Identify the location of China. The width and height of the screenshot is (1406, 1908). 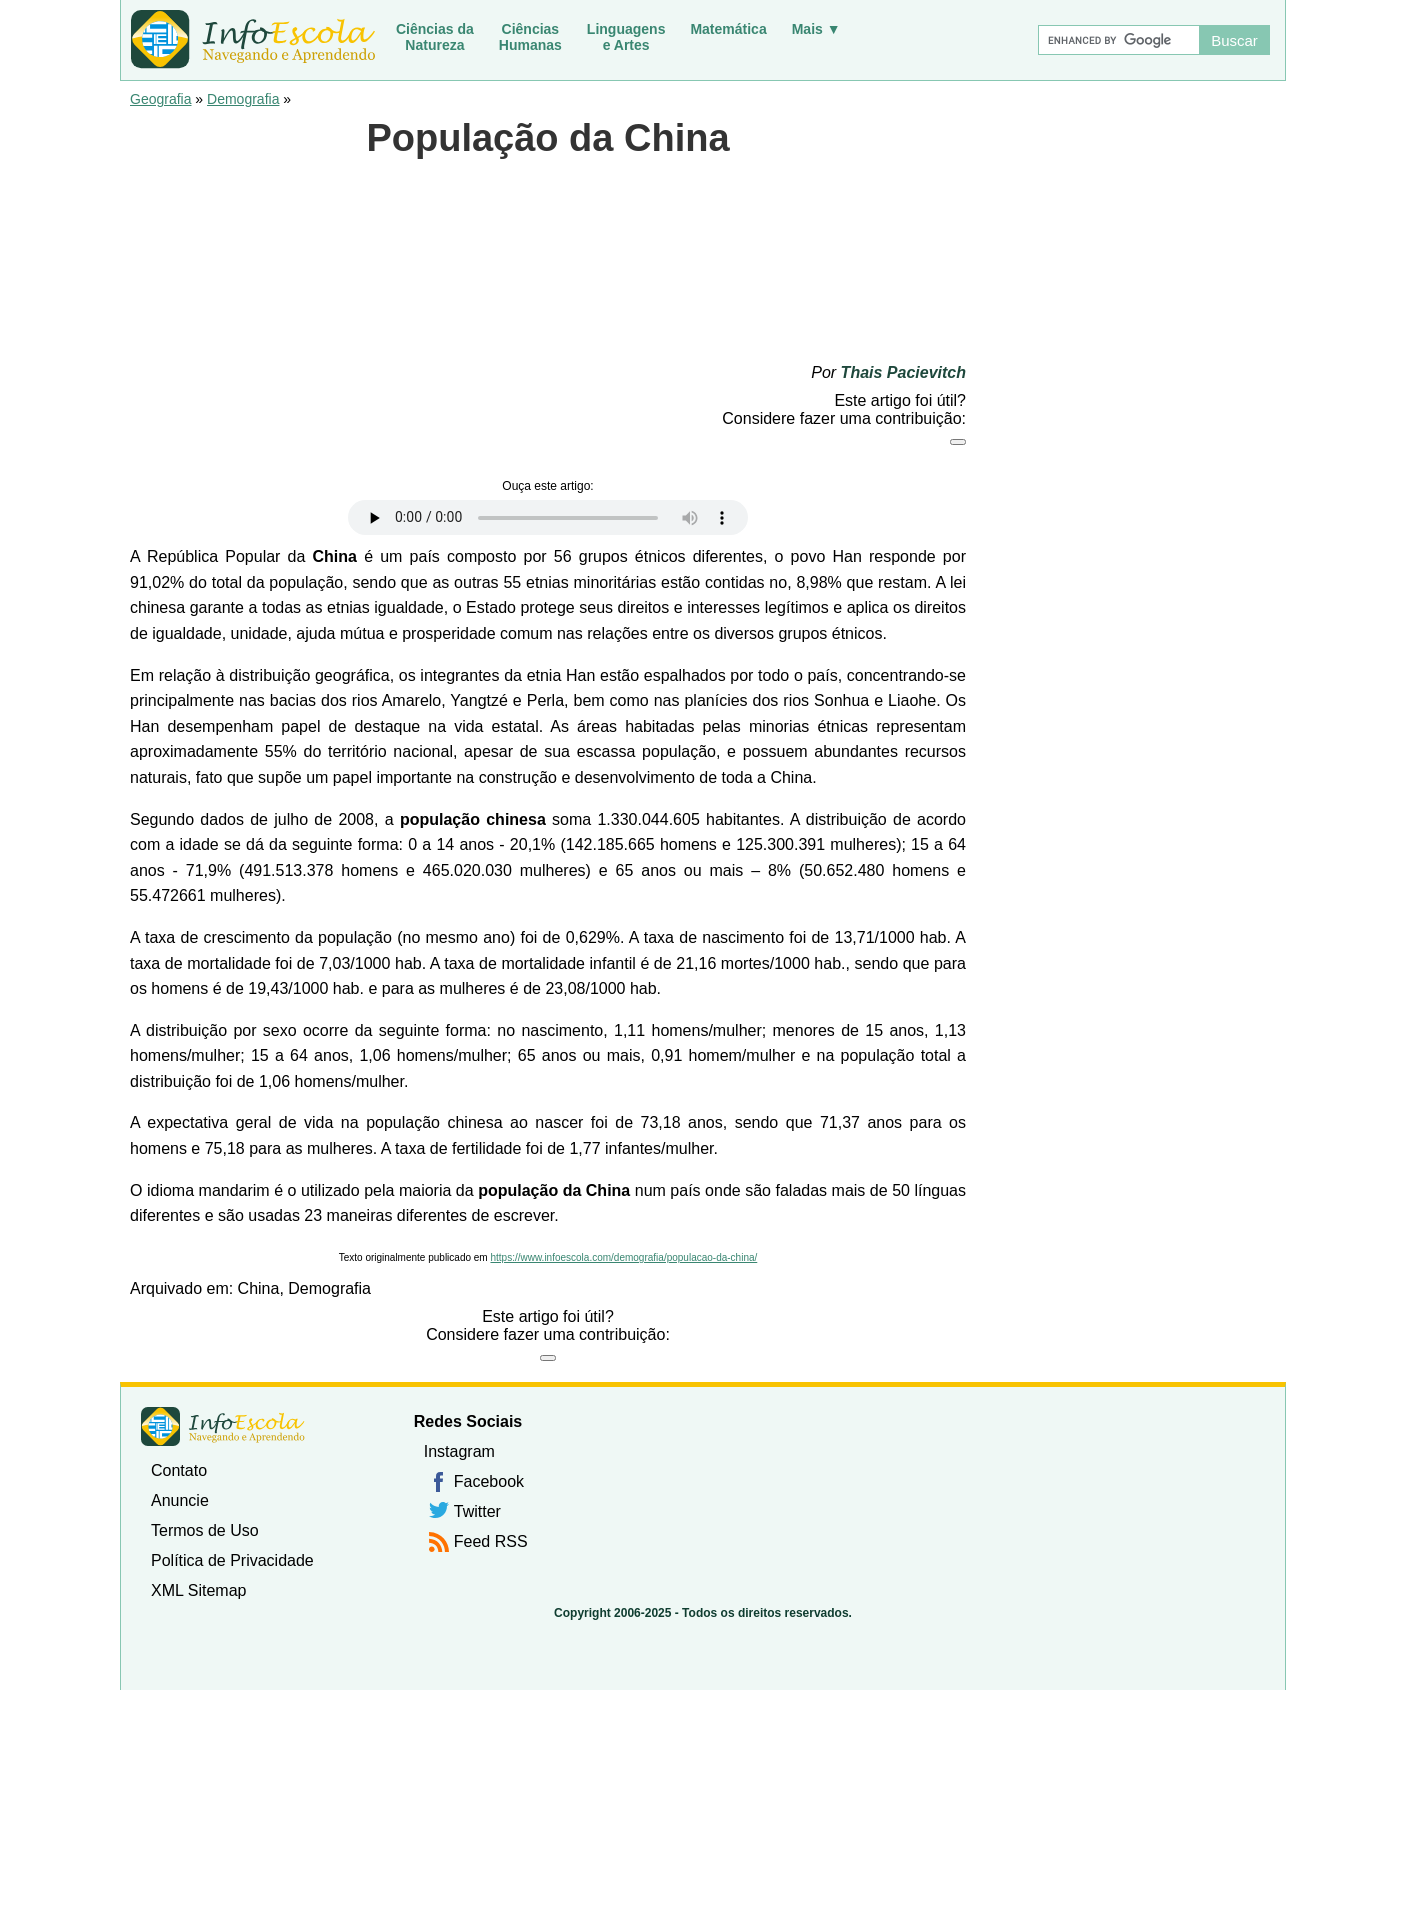
(259, 1288).